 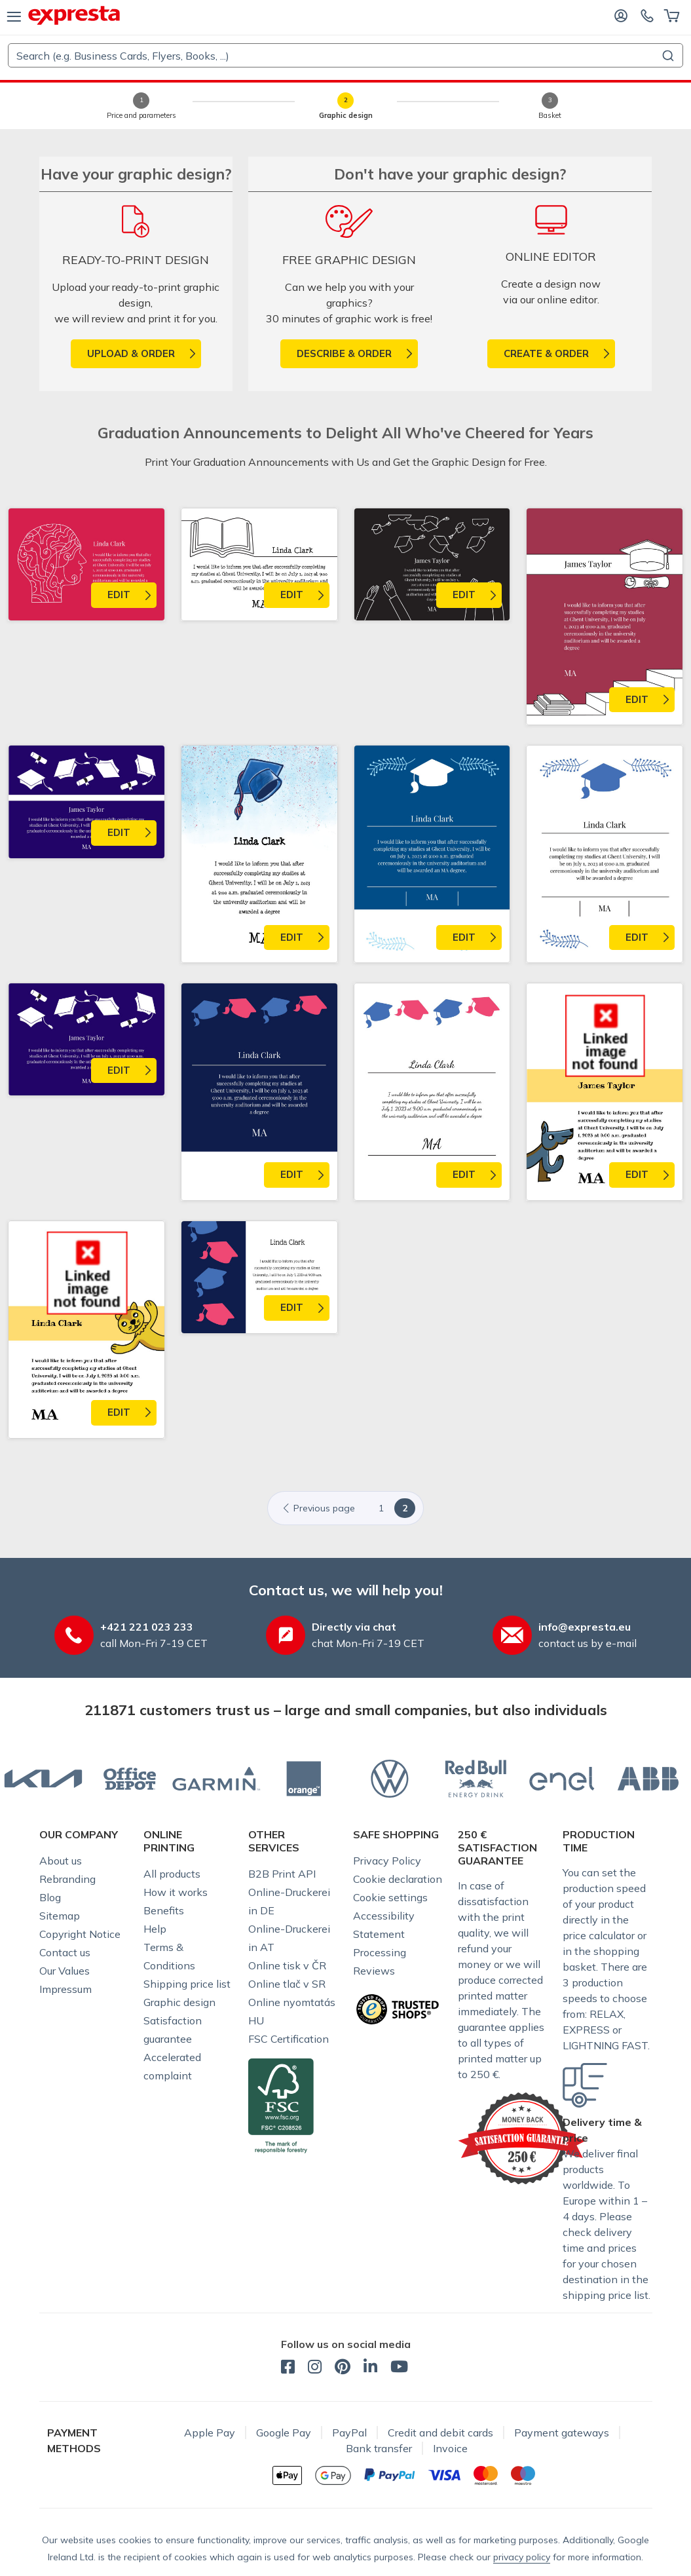 I want to click on Create & order, so click(x=546, y=353).